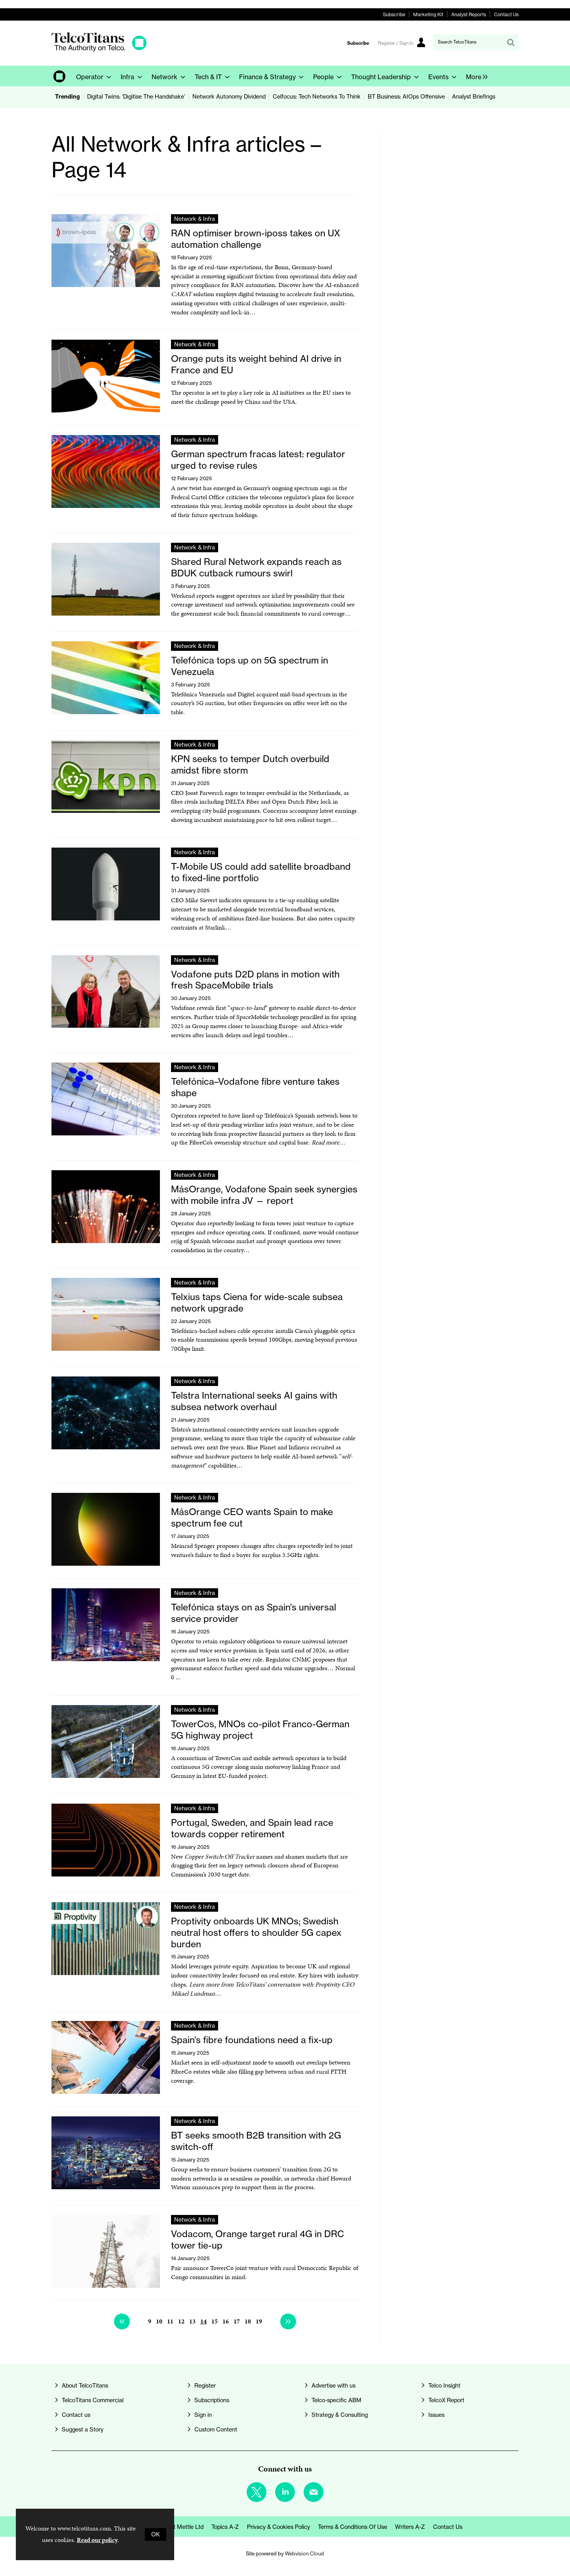  Describe the element at coordinates (257, 2239) in the screenshot. I see `Vodacom, Orange target rural 4G in DRC tower tie-up` at that location.